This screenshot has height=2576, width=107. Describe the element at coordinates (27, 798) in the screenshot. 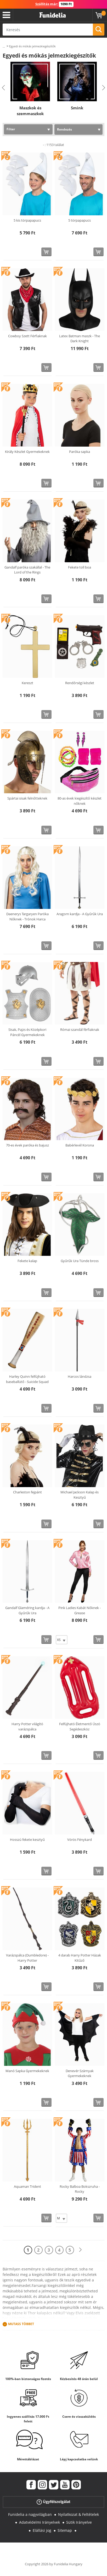

I see `Spártai sisak felnőtteknek` at that location.